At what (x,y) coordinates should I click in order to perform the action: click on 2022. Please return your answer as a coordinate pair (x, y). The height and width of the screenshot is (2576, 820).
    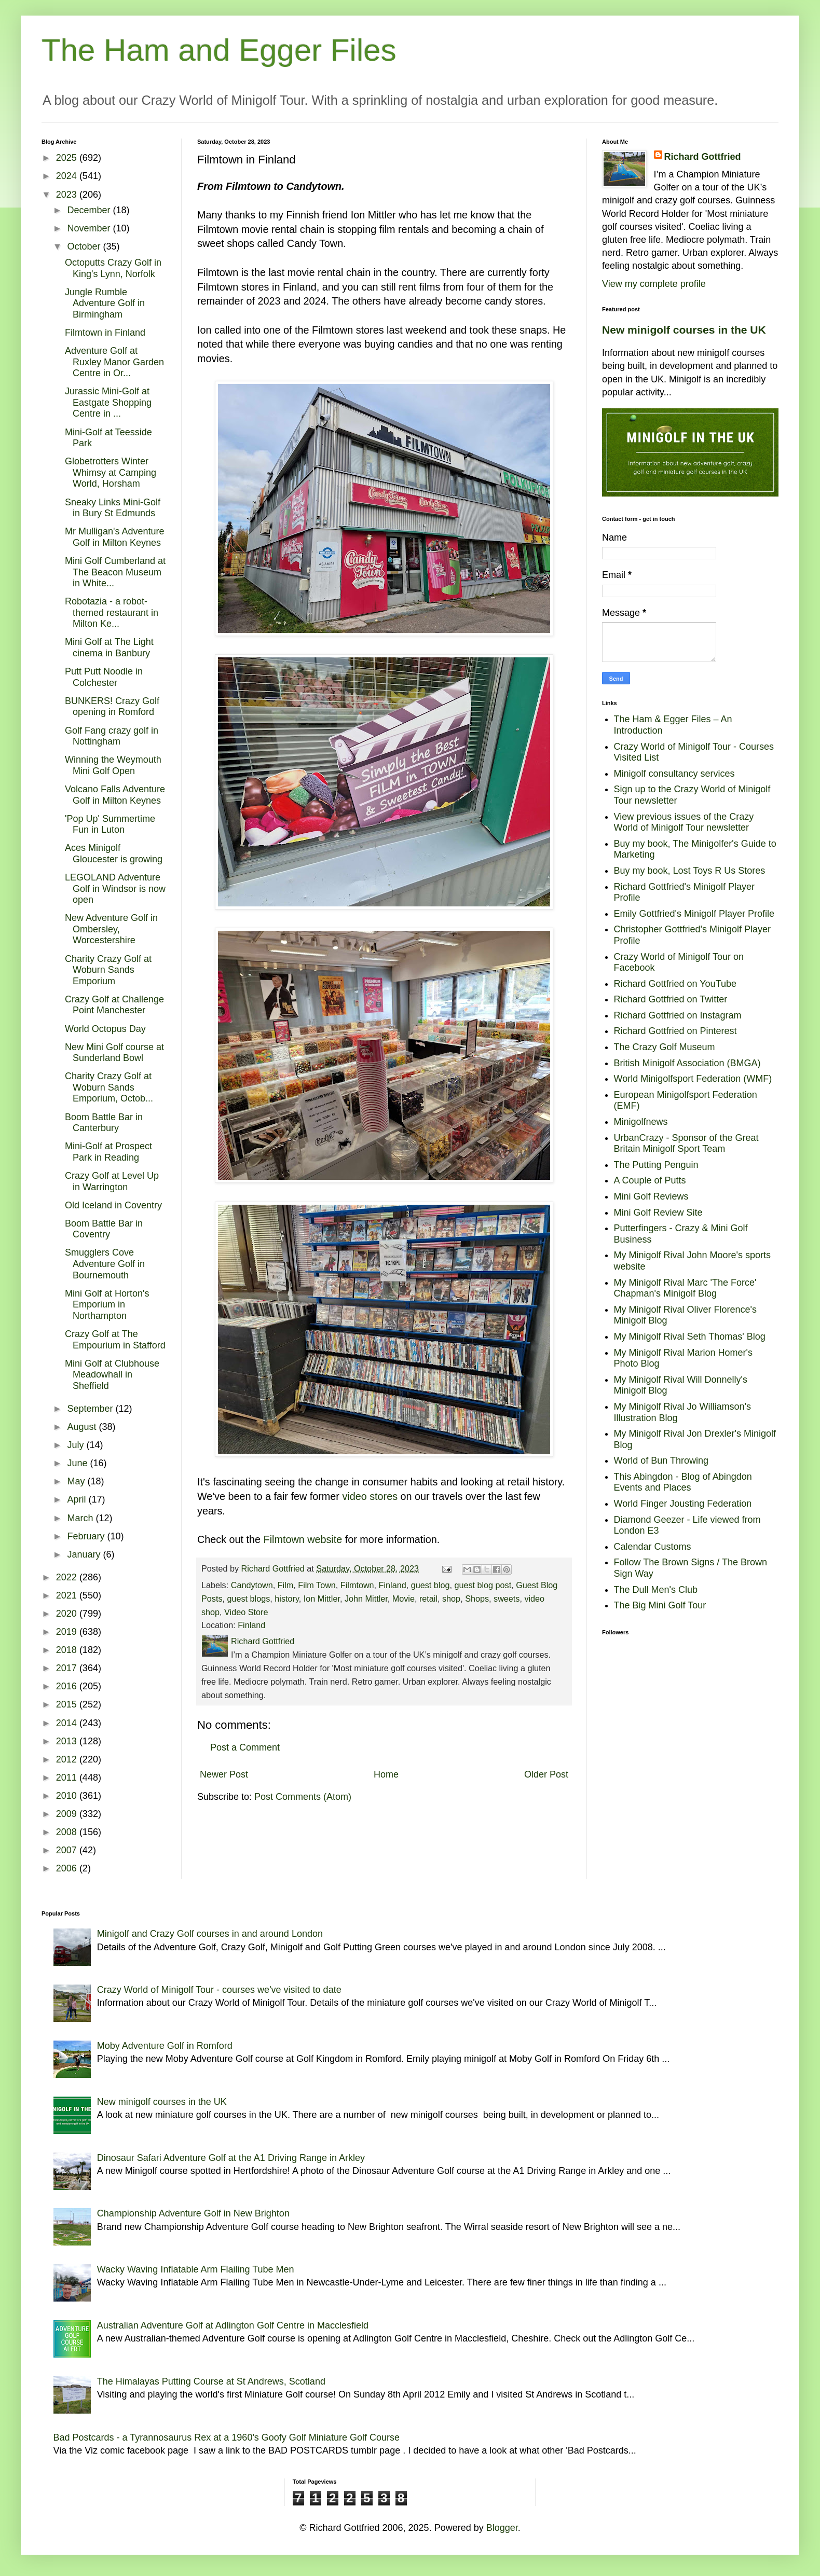
    Looking at the image, I should click on (67, 1577).